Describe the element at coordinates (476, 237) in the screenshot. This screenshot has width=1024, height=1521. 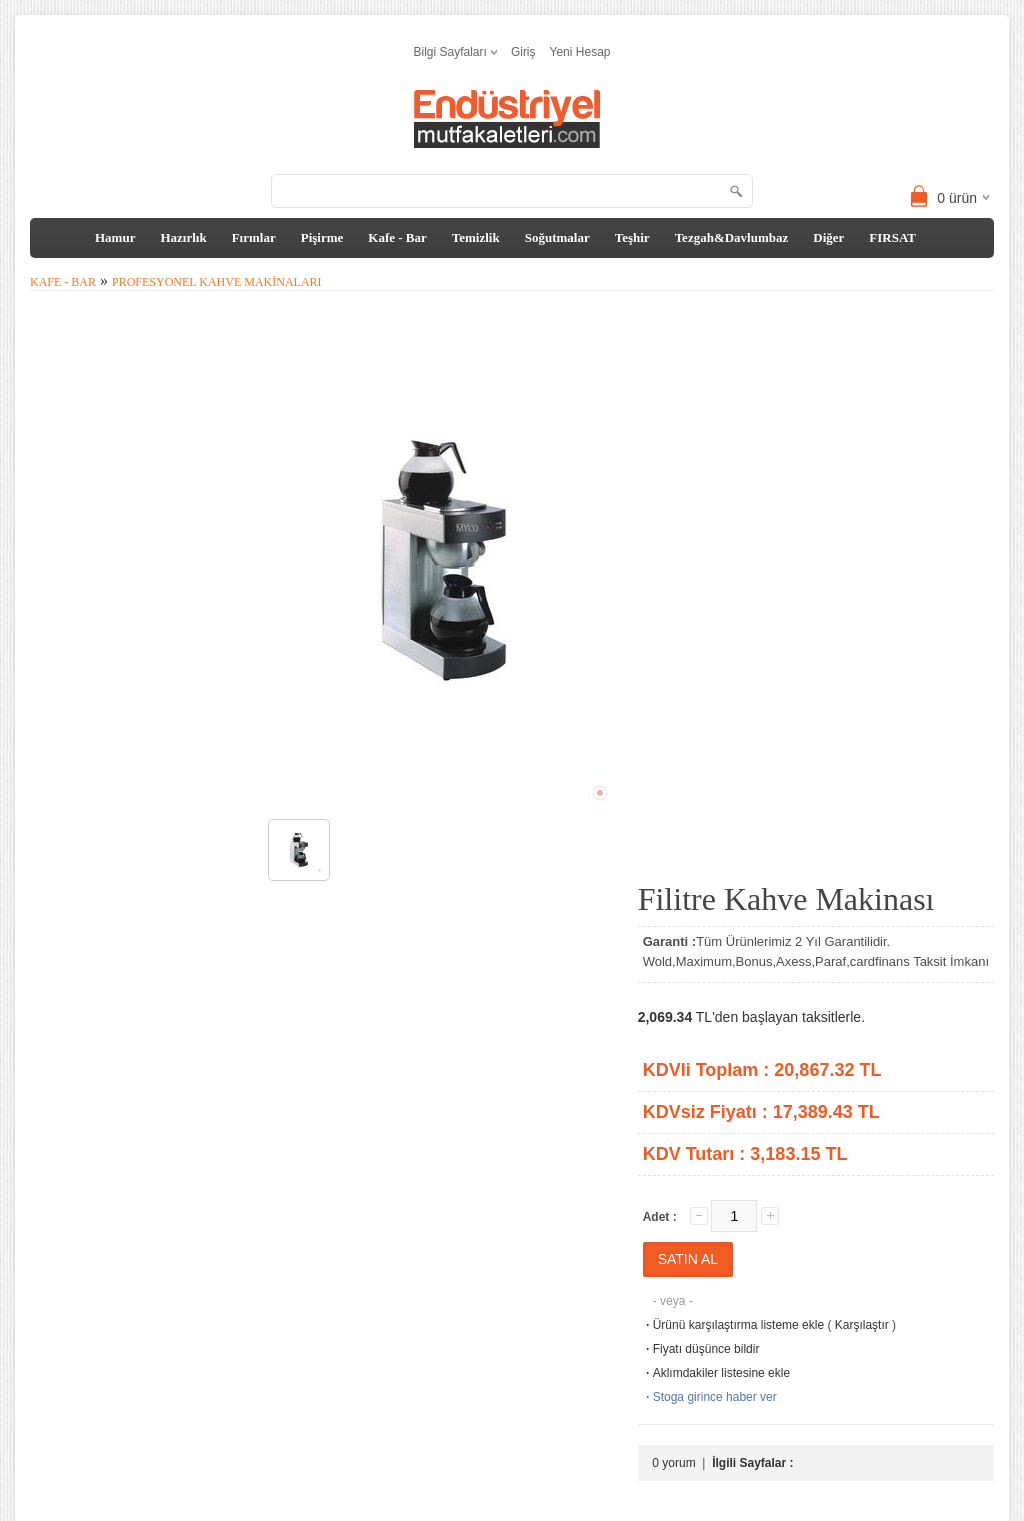
I see `Temizlik` at that location.